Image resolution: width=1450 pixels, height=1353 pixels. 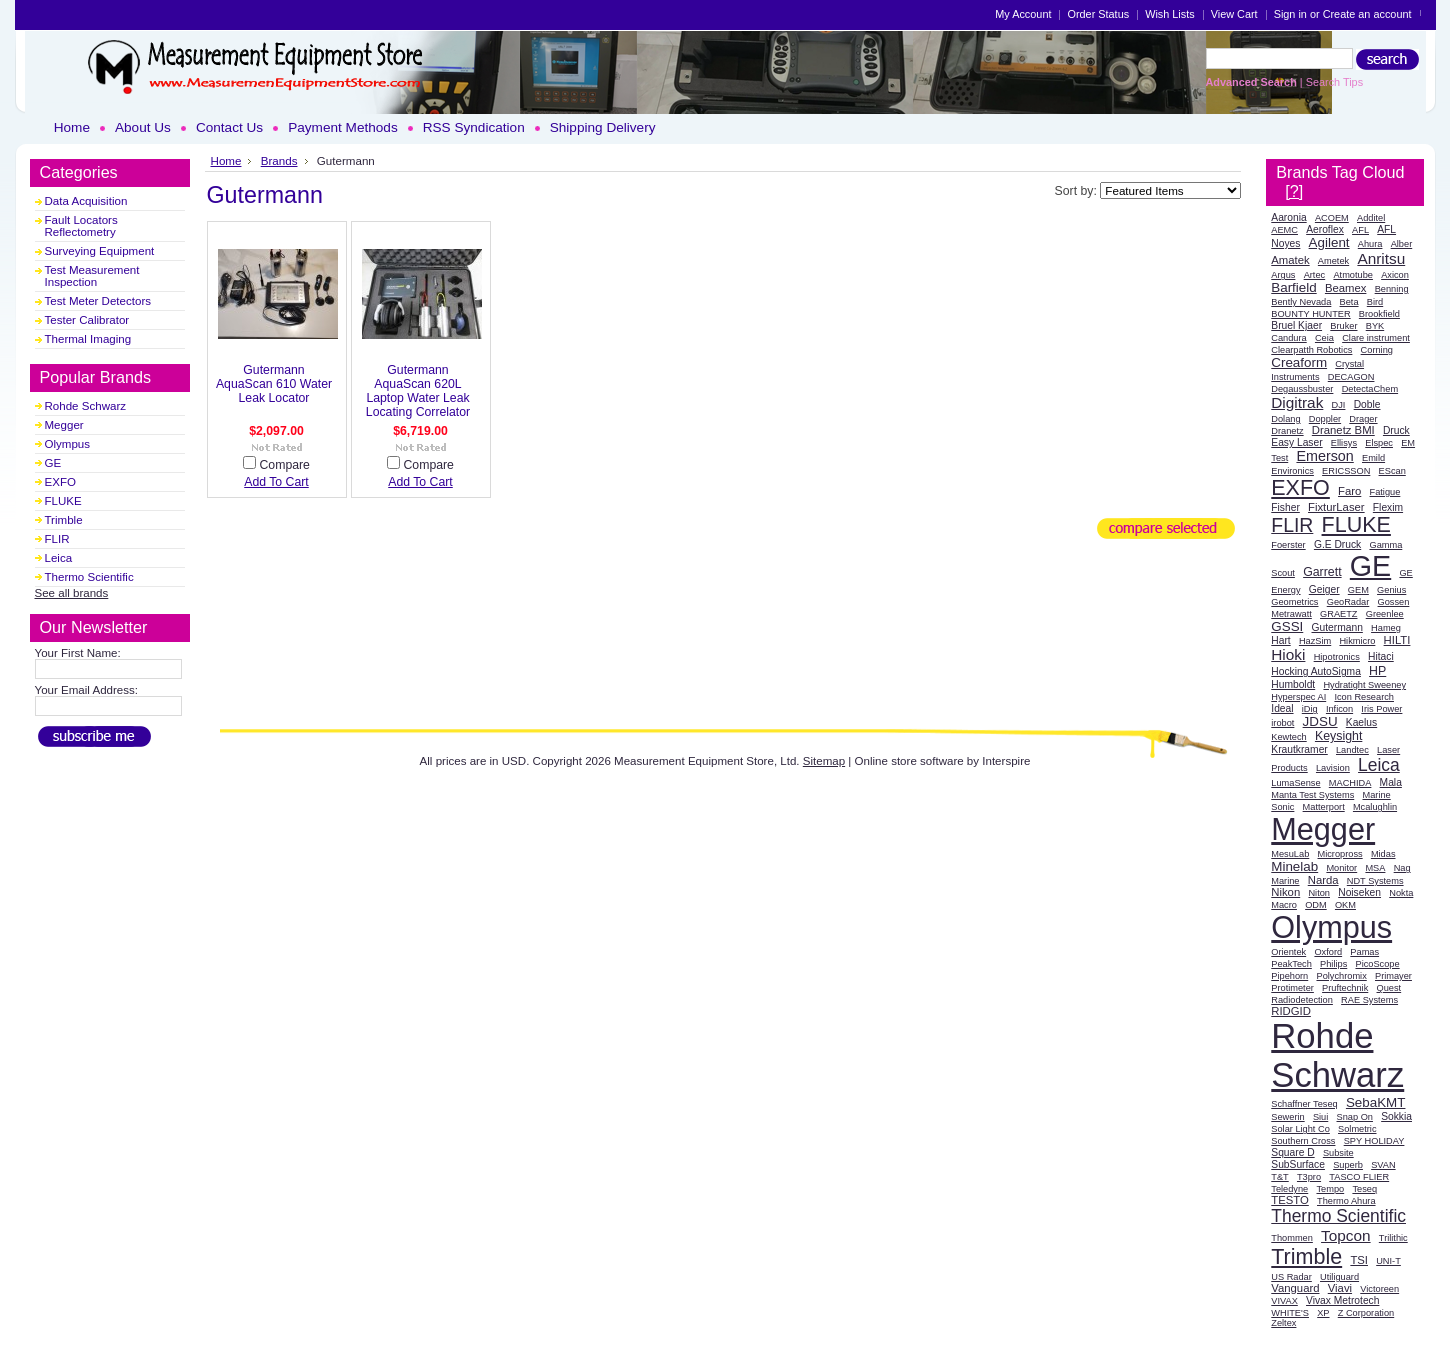 What do you see at coordinates (1291, 1011) in the screenshot?
I see `RIDGID` at bounding box center [1291, 1011].